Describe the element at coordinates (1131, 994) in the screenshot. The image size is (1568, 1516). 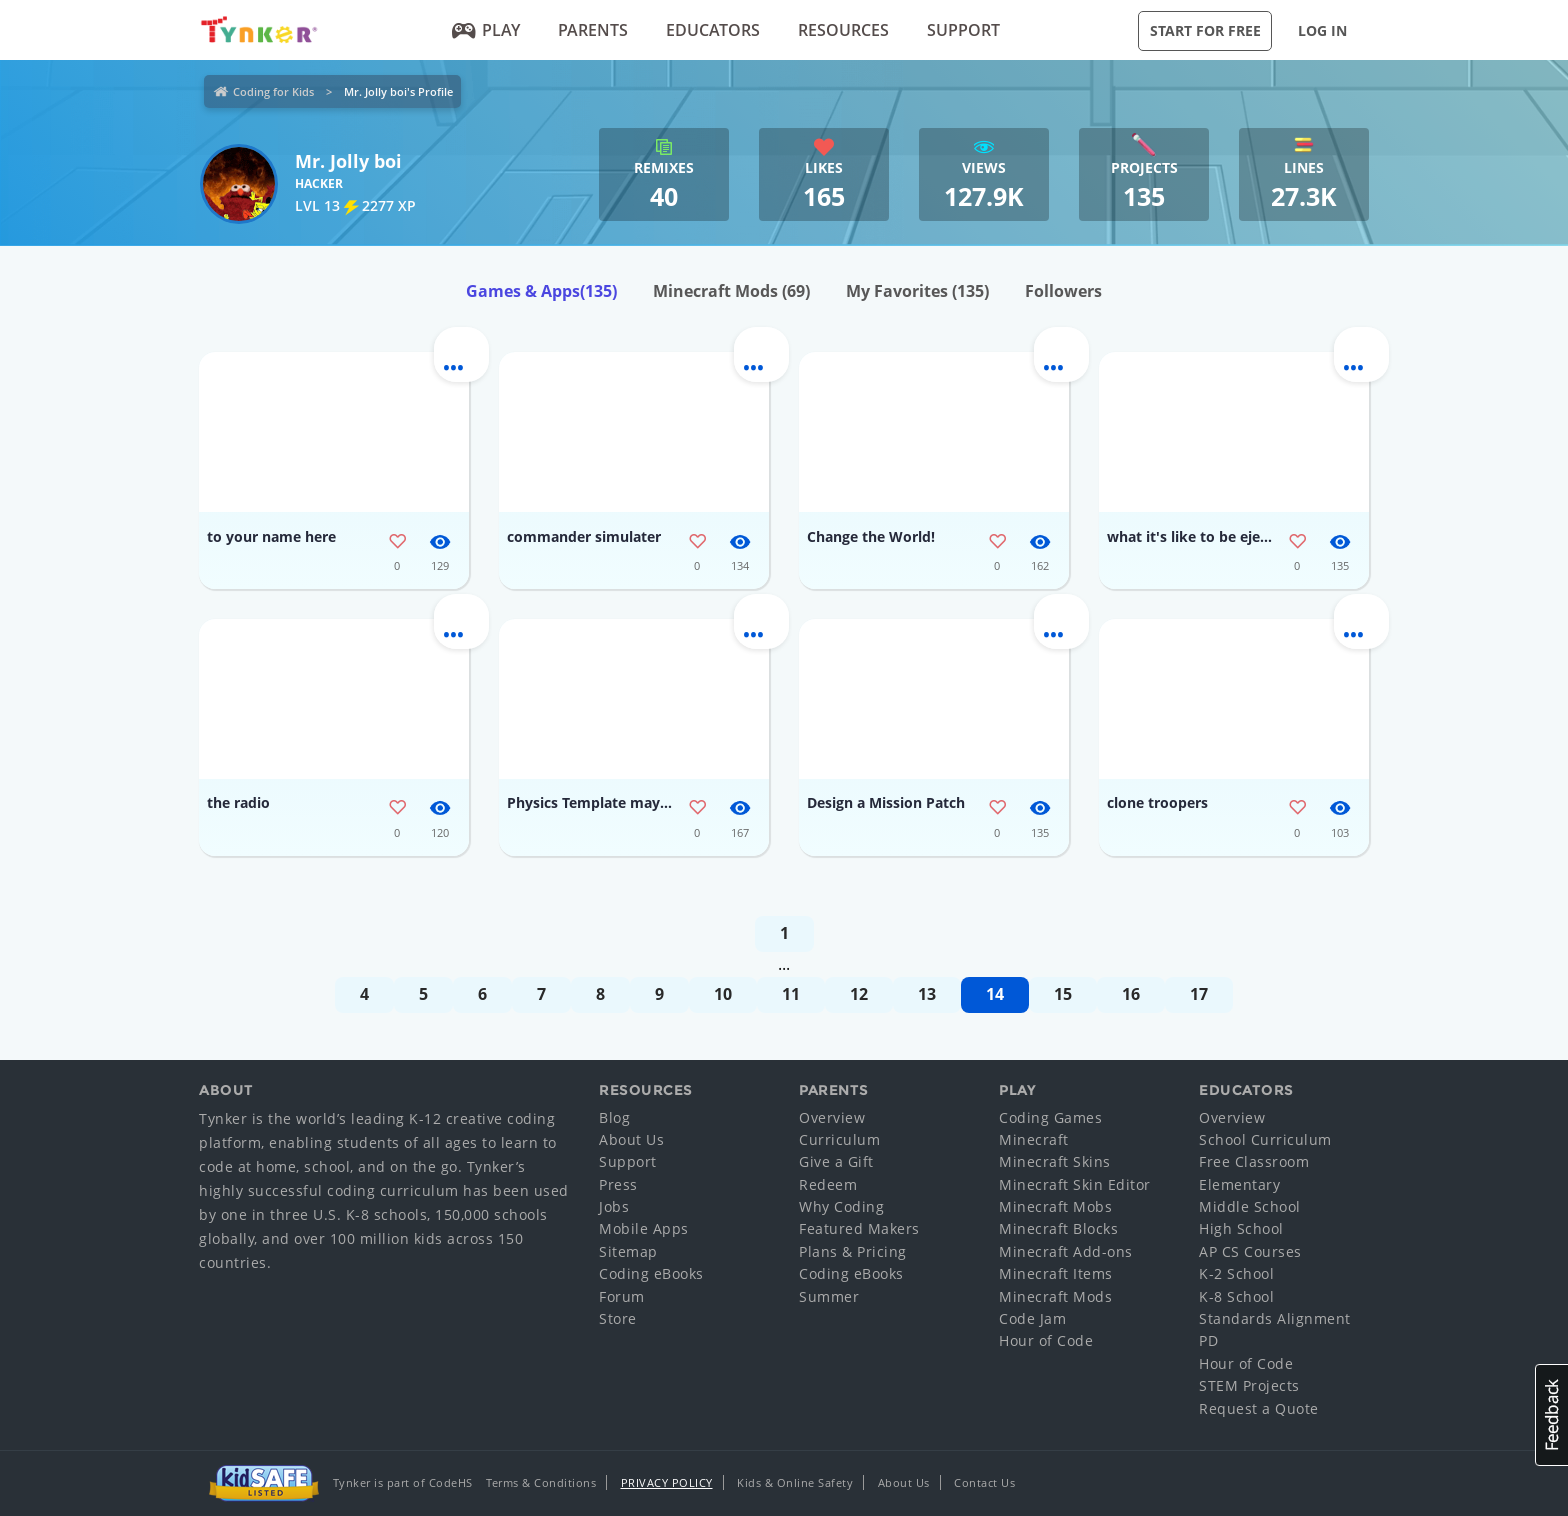
I see `16` at that location.